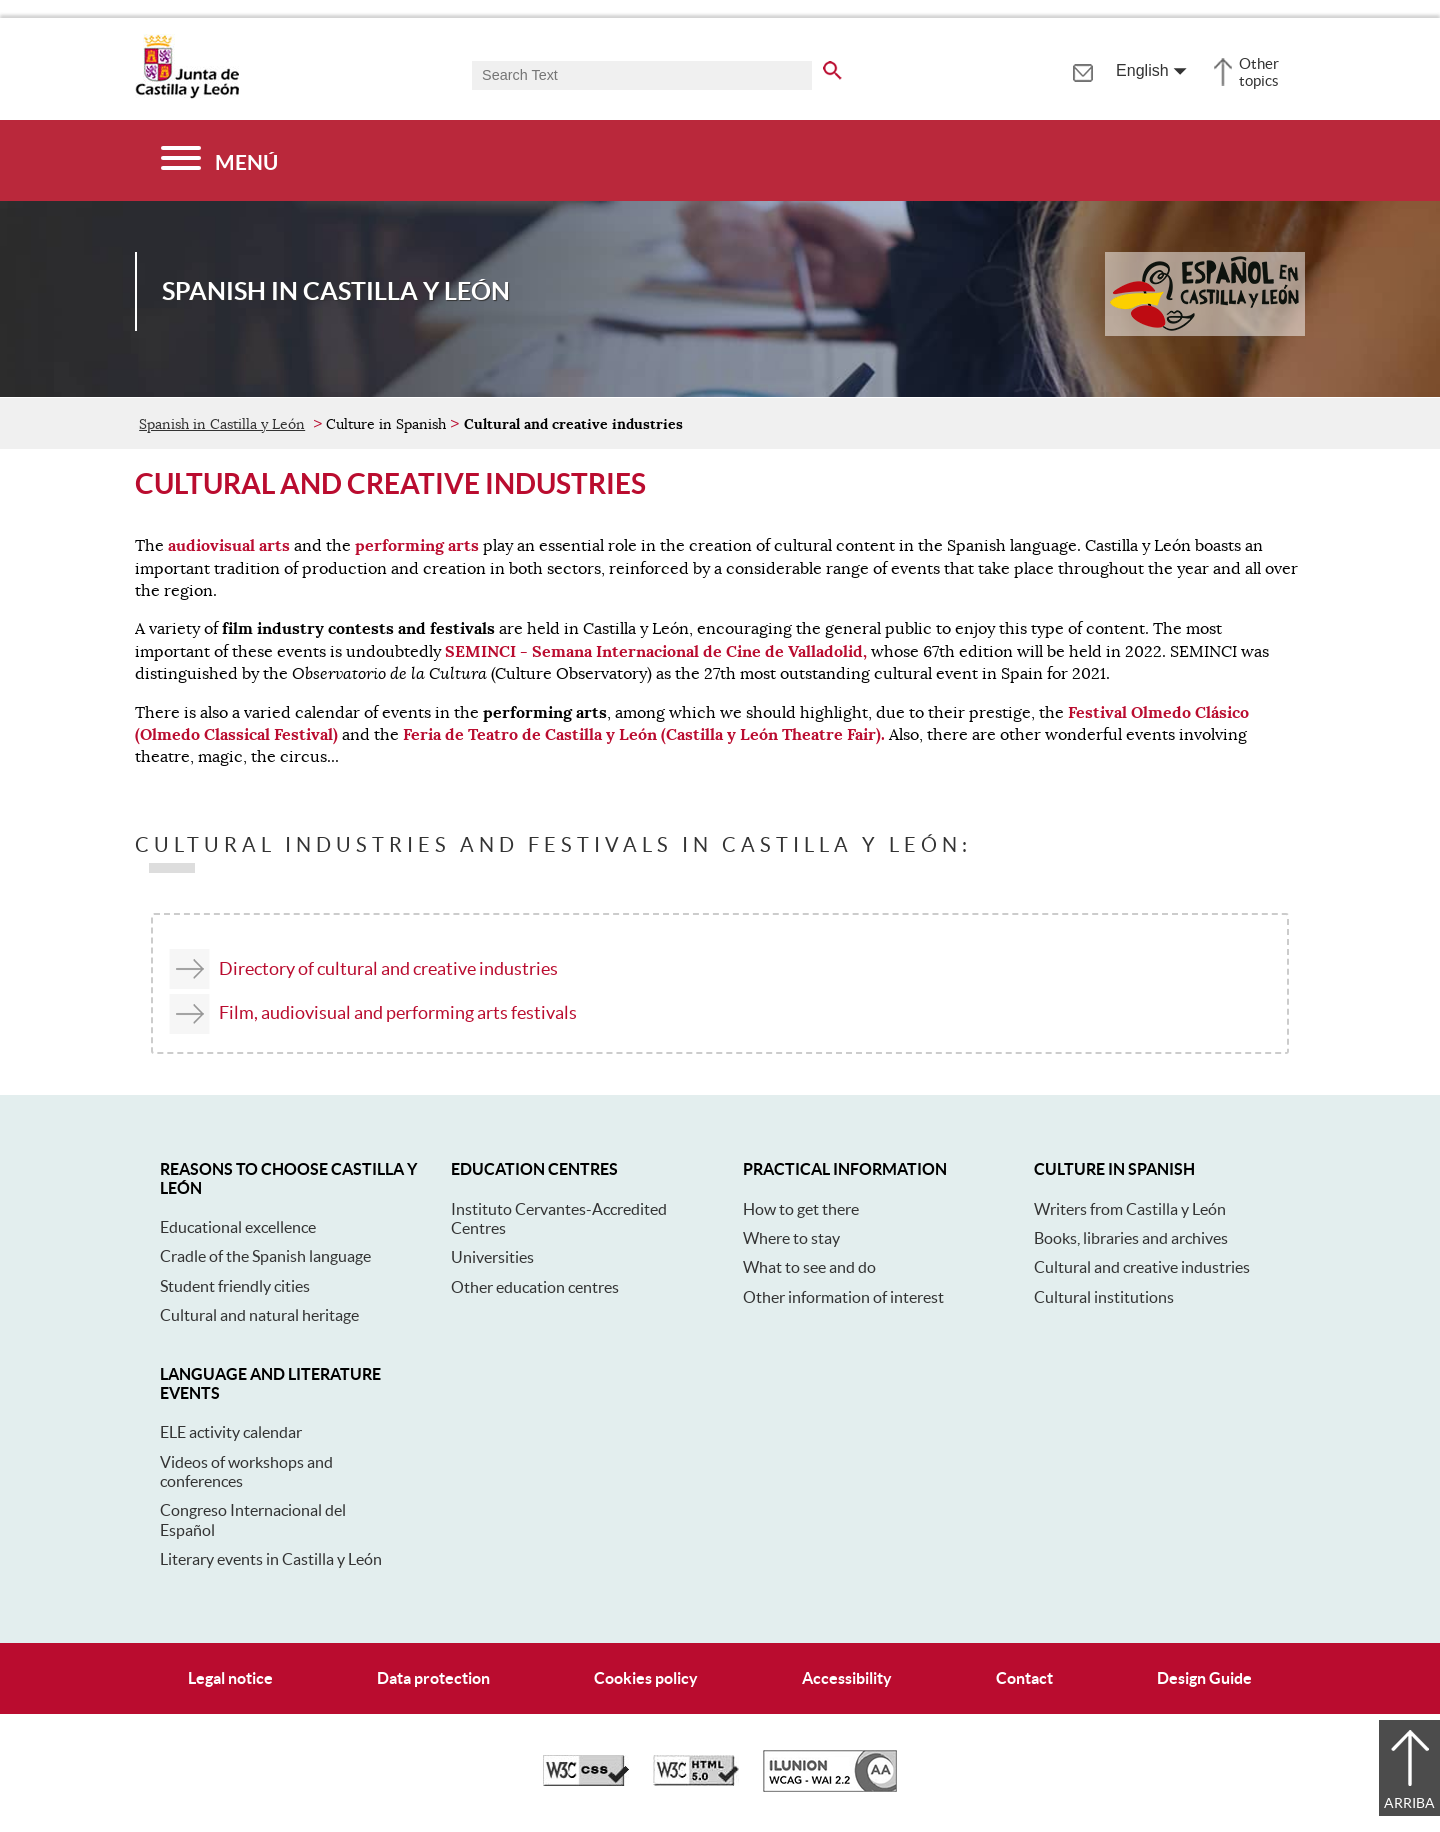  I want to click on Other education centres, so click(535, 1287).